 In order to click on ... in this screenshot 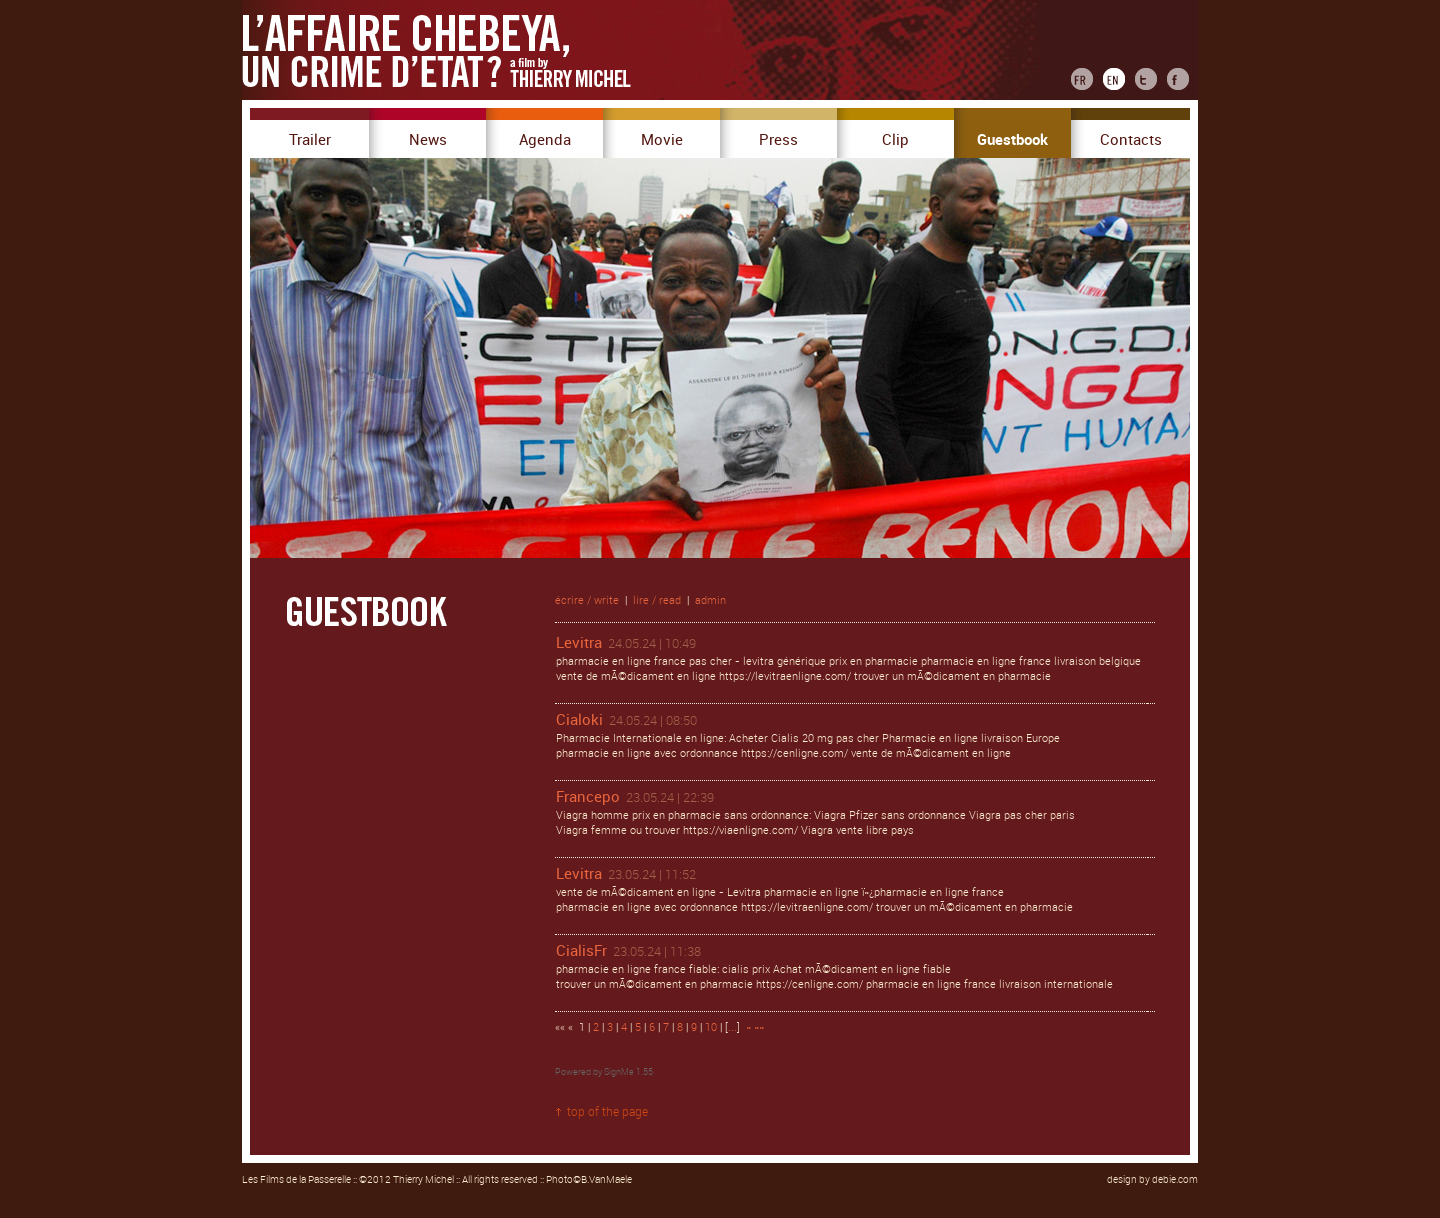, I will do `click(732, 1027)`.